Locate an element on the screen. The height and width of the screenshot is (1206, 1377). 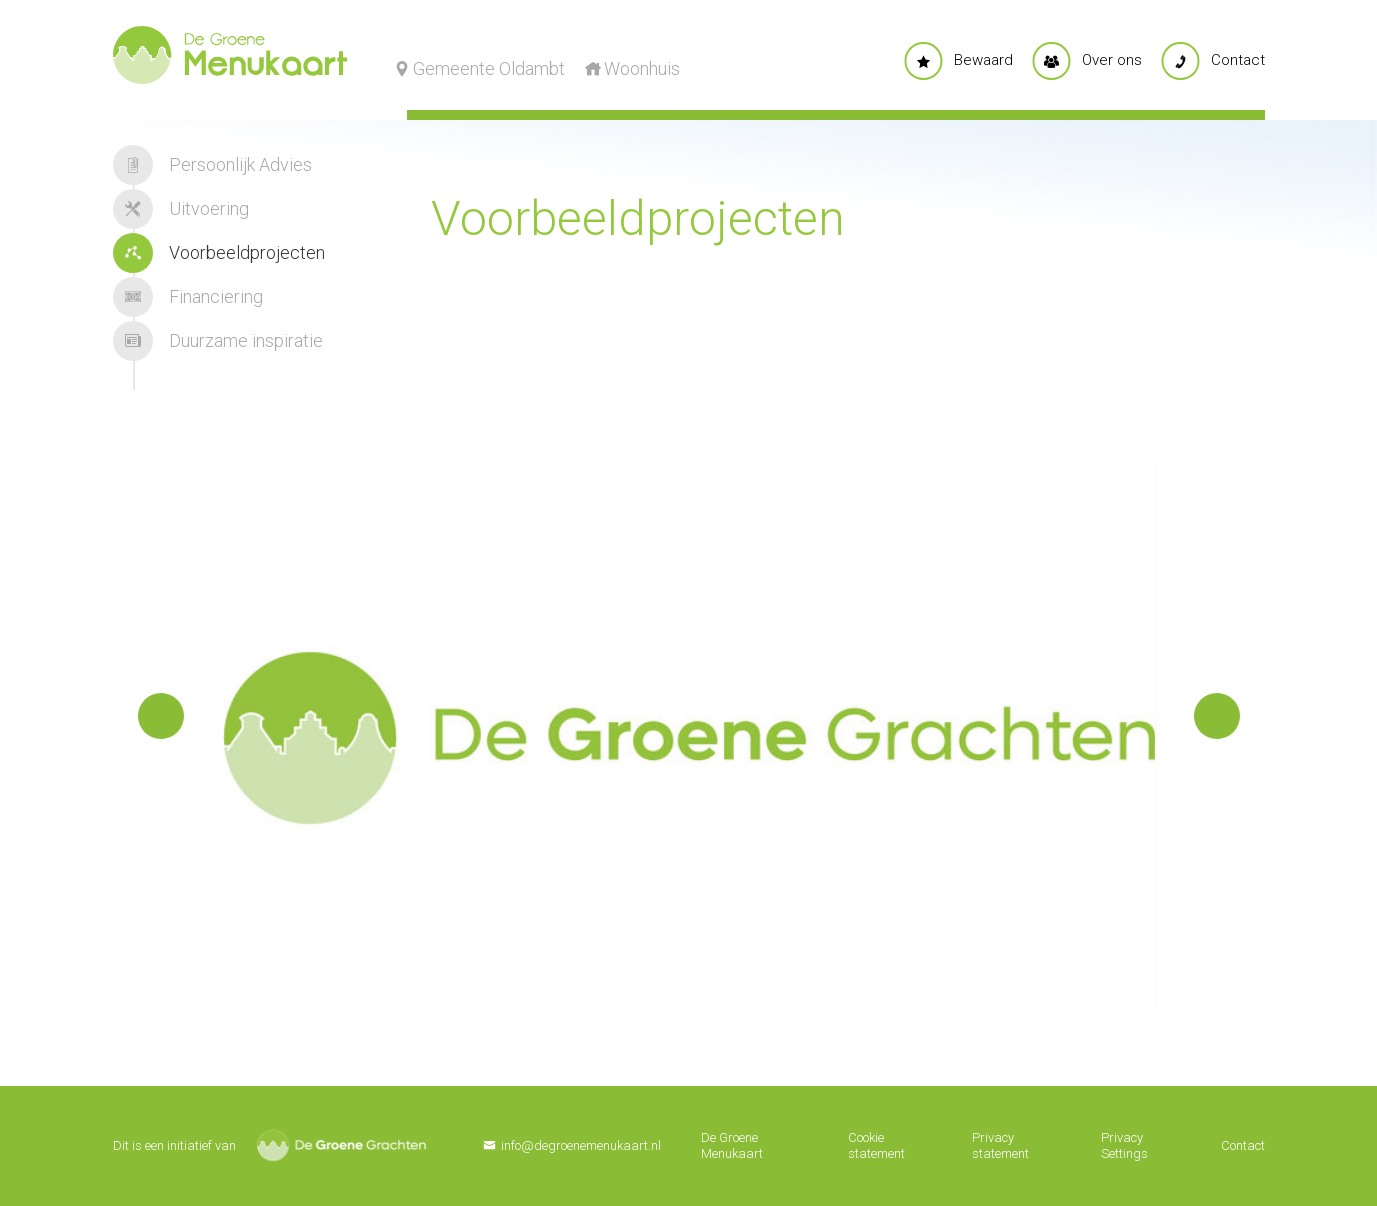
Persoonlijk Advies is located at coordinates (212, 165).